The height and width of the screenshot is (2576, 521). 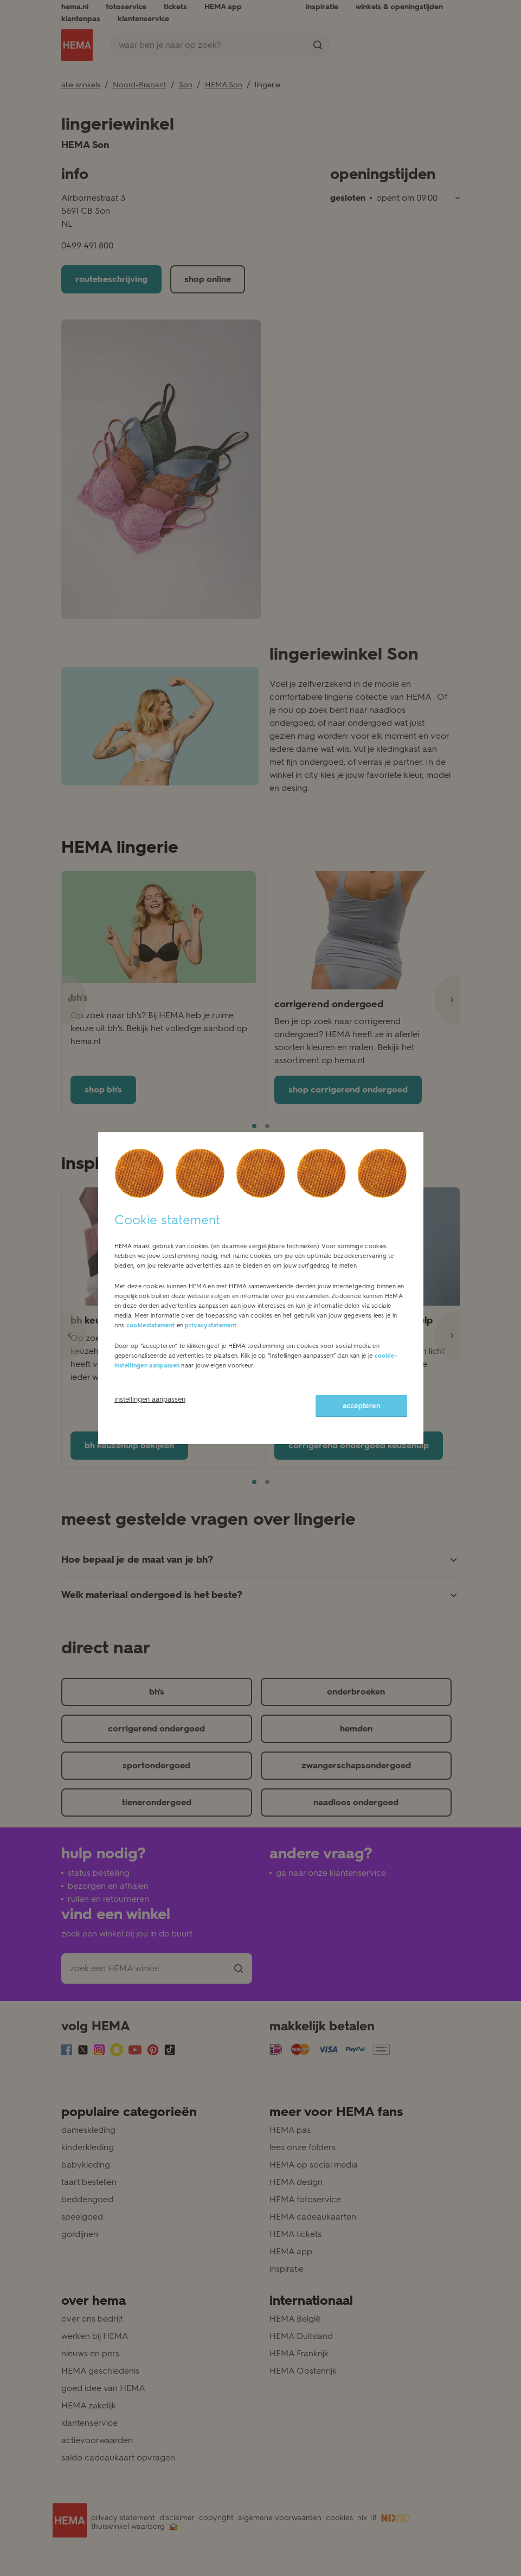 I want to click on privacystatement, so click(x=210, y=1325).